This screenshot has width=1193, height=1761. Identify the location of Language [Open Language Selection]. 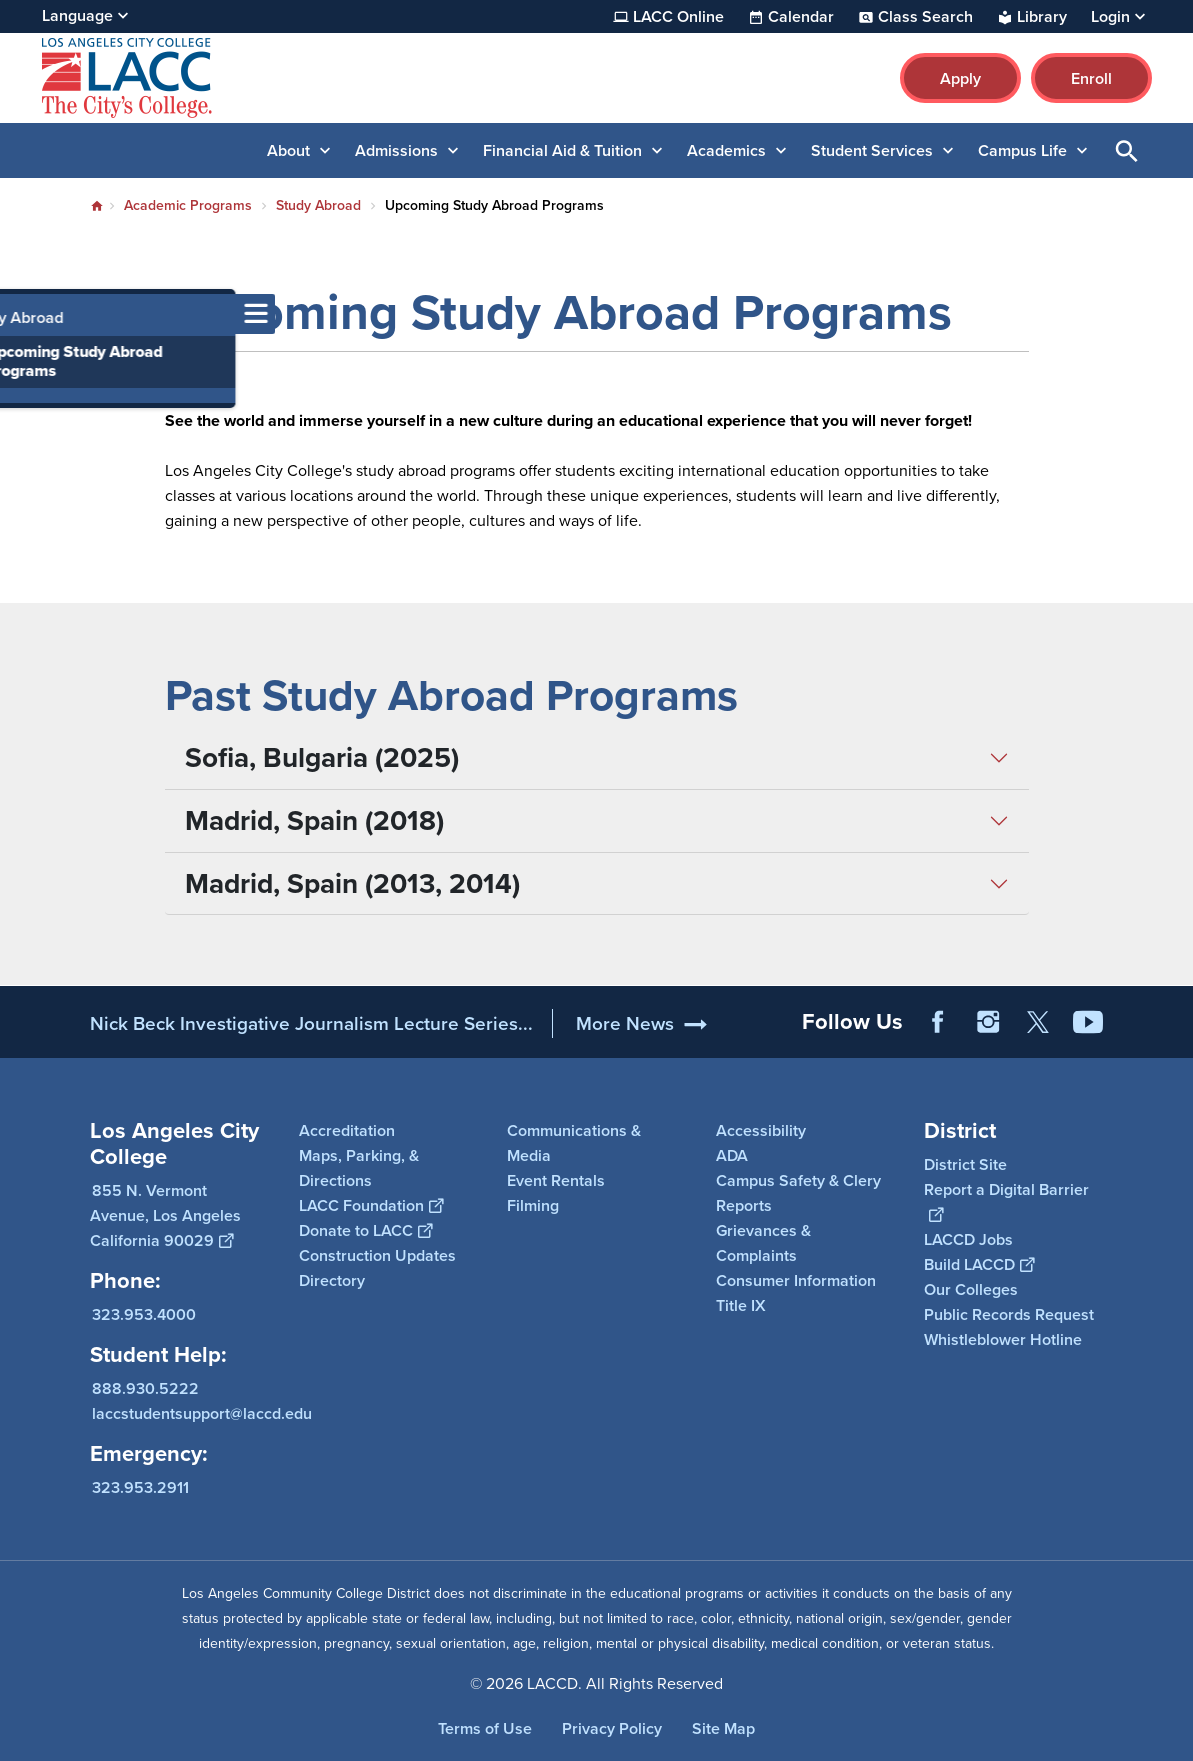
(77, 15).